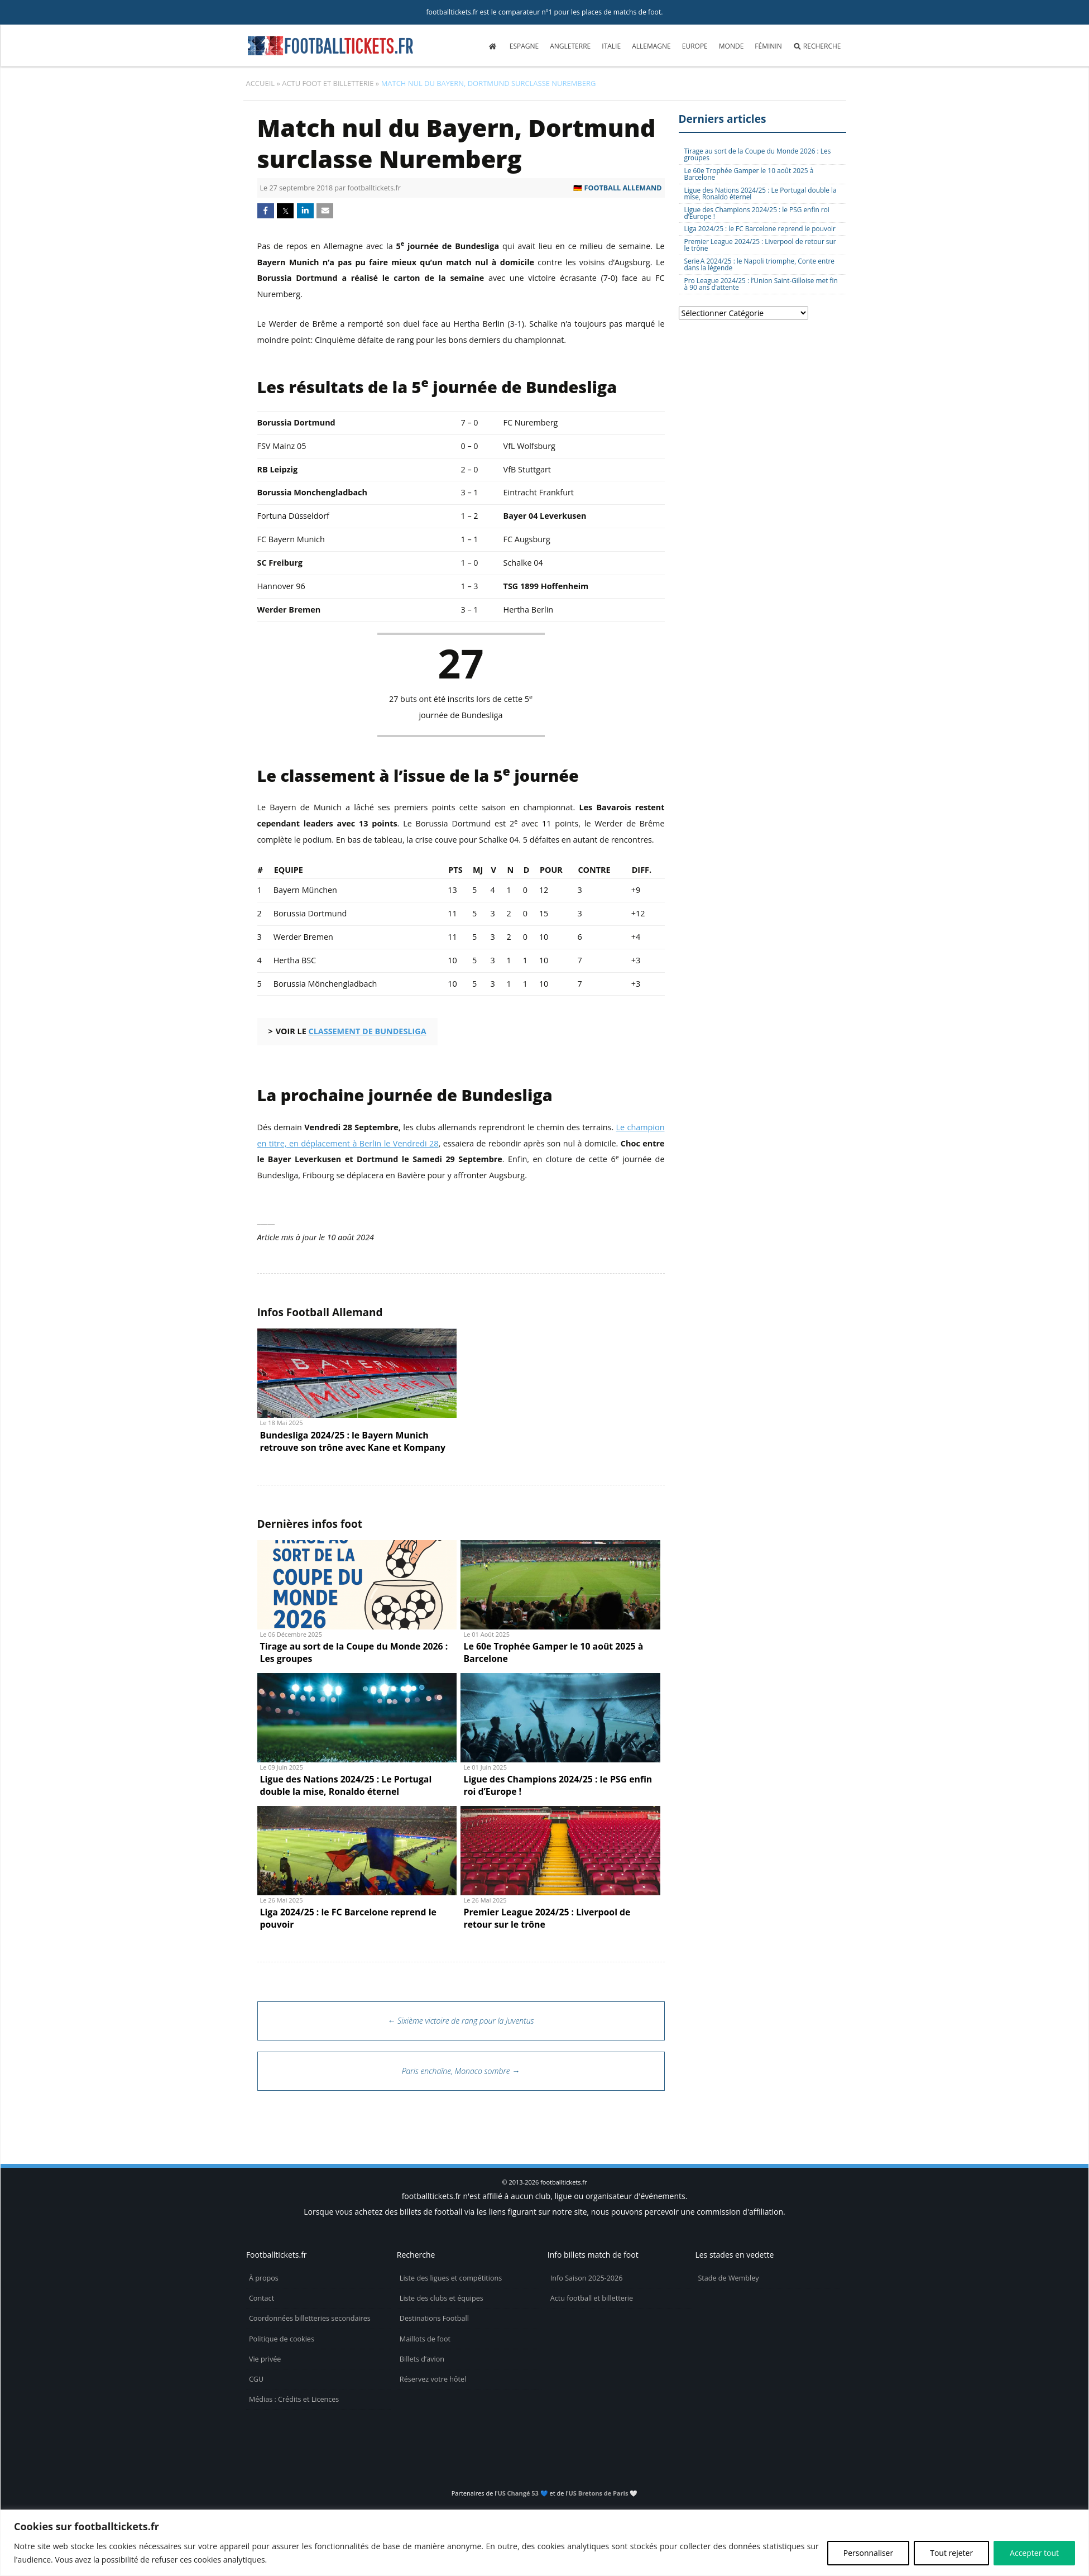 The width and height of the screenshot is (1089, 2576). What do you see at coordinates (728, 2278) in the screenshot?
I see `Stade de Wembley` at bounding box center [728, 2278].